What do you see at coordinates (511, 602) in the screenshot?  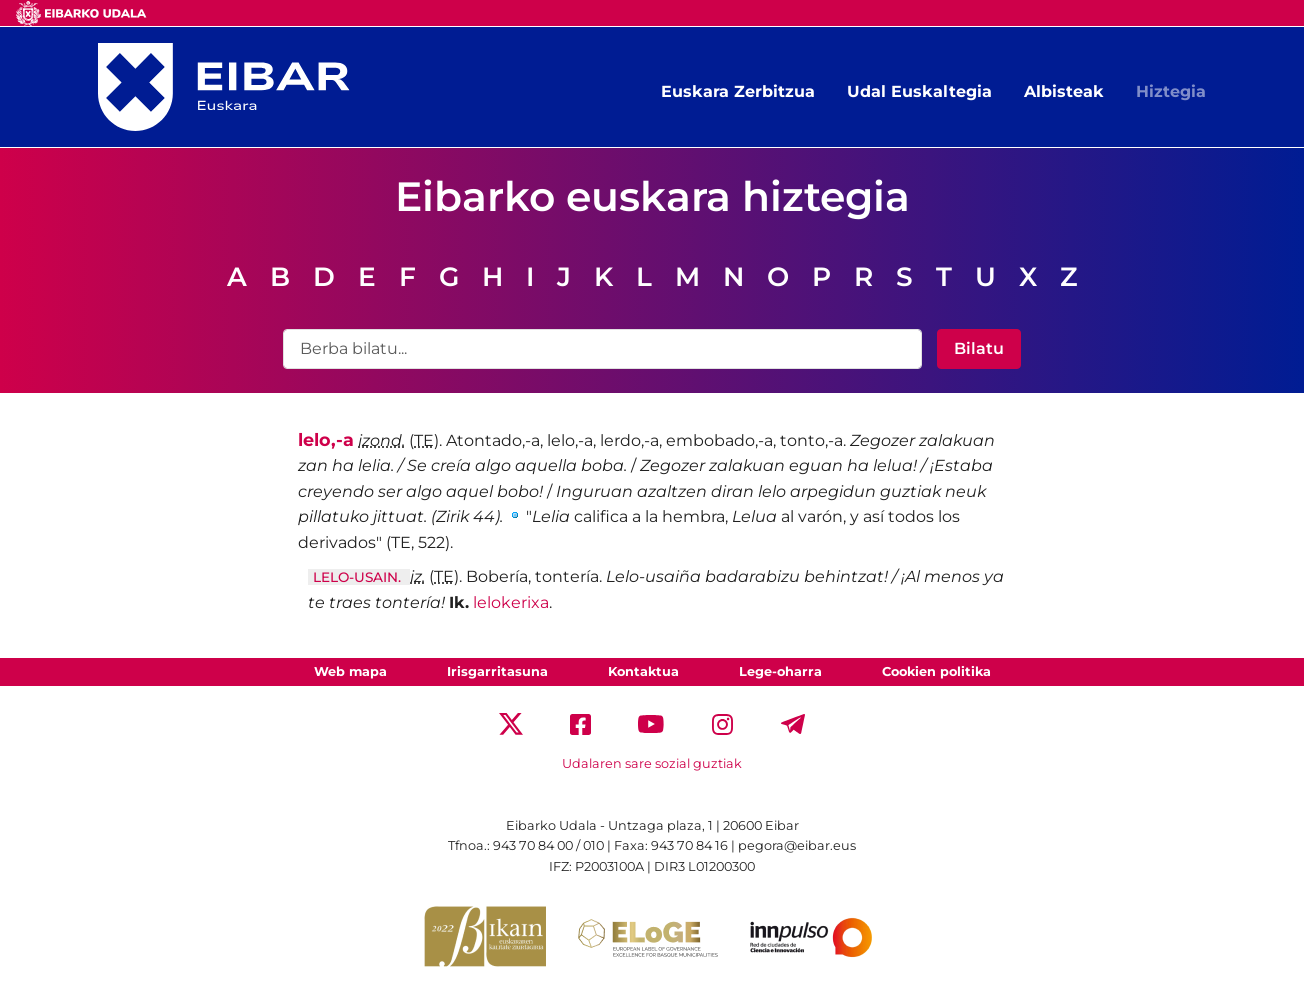 I see `lelokerixa` at bounding box center [511, 602].